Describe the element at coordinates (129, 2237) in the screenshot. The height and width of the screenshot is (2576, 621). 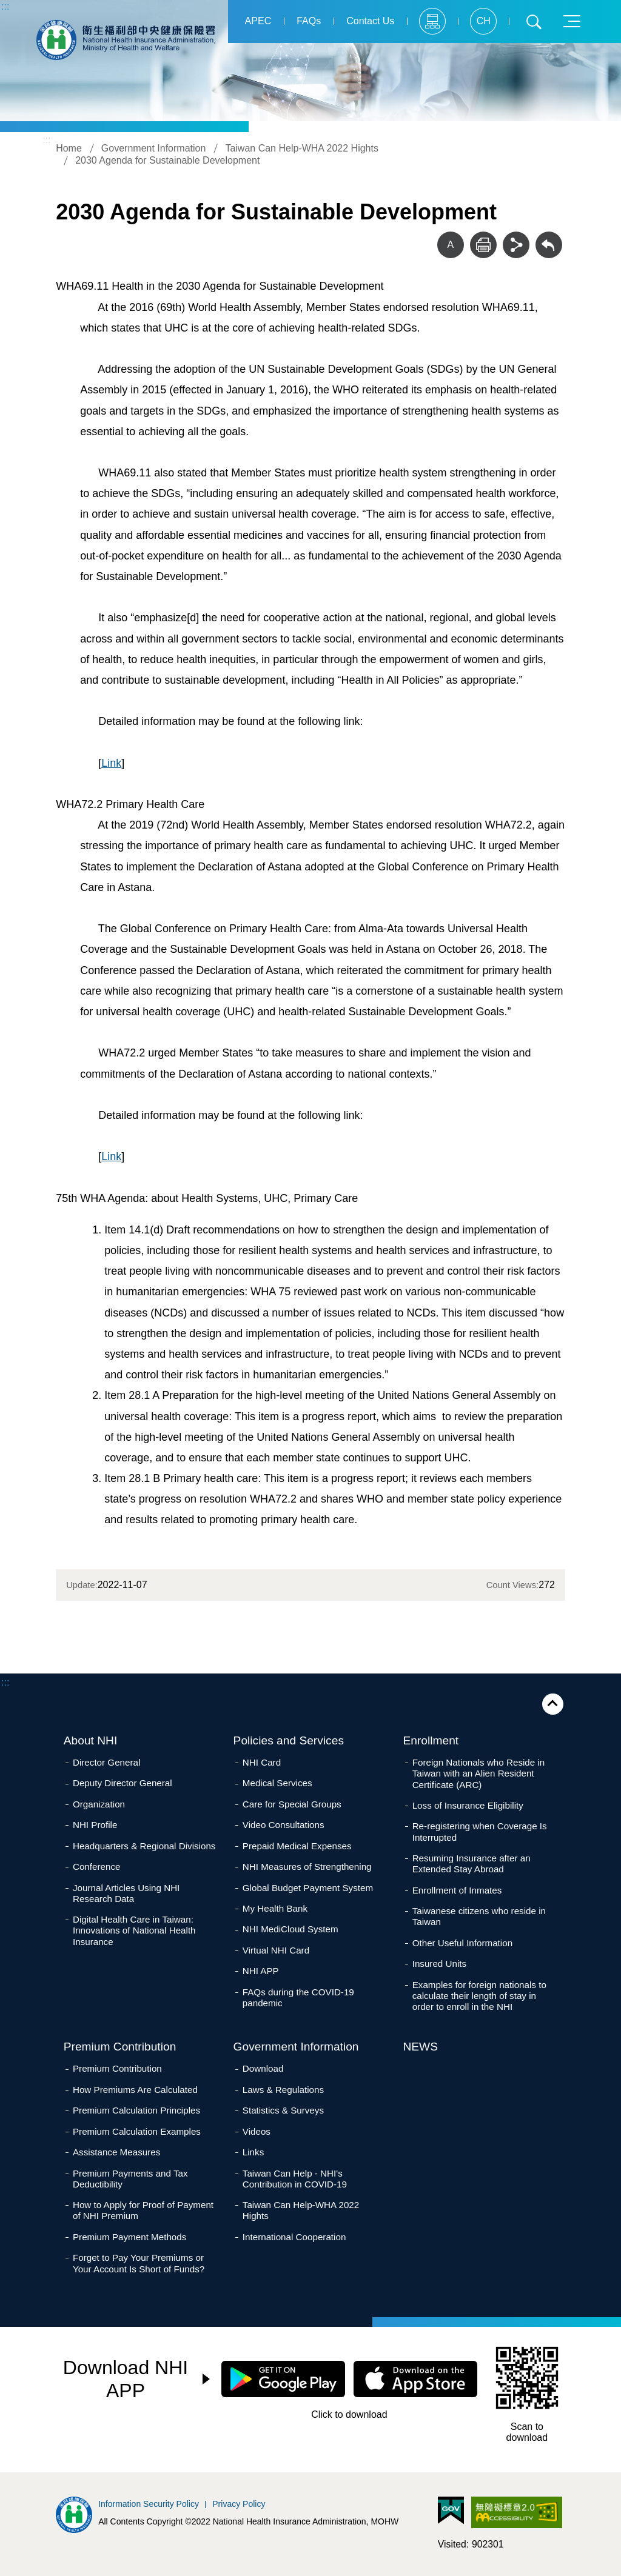
I see `Premium Payment Methods` at that location.